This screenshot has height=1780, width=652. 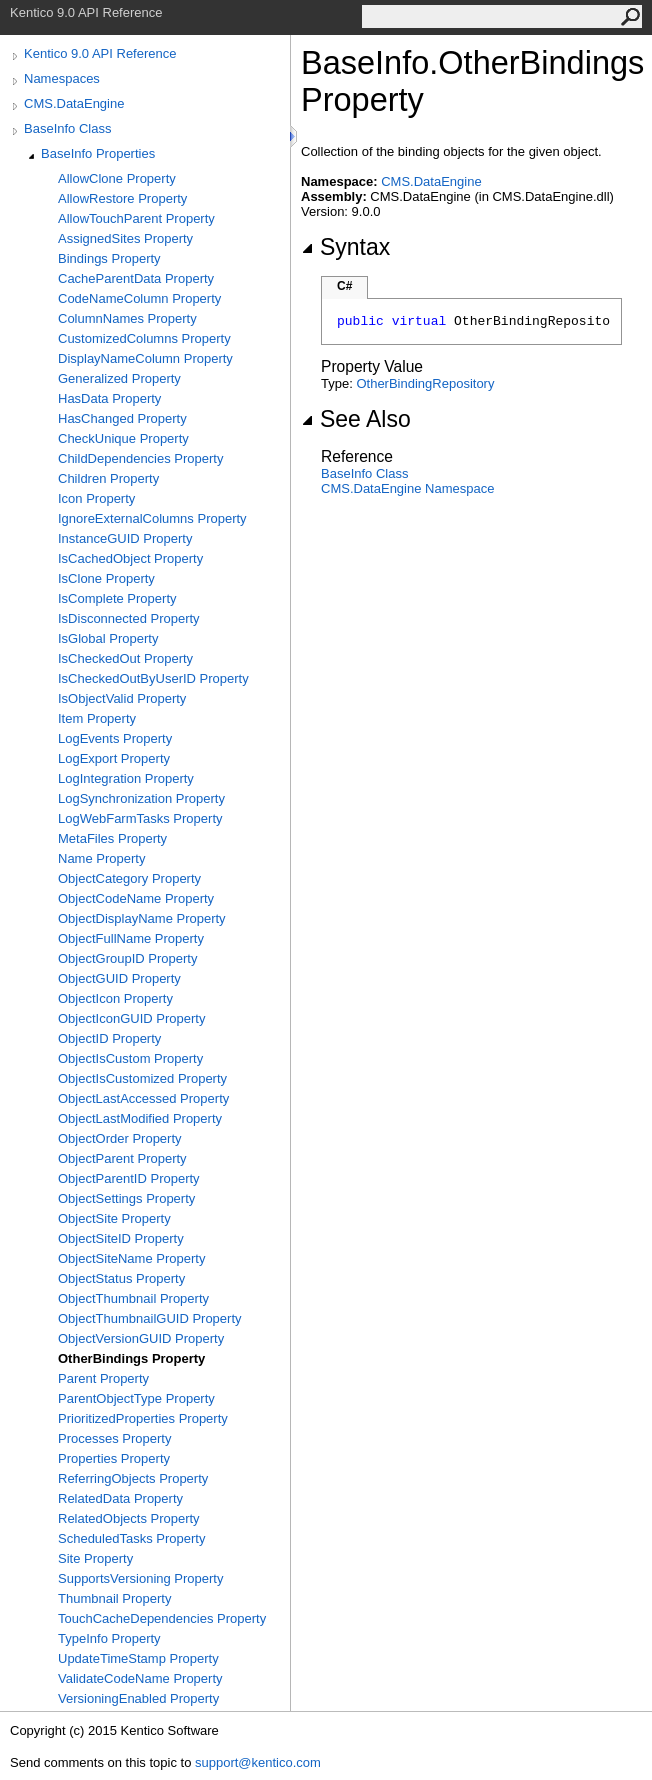 I want to click on Kentico 9.0 API Reference, so click(x=100, y=53).